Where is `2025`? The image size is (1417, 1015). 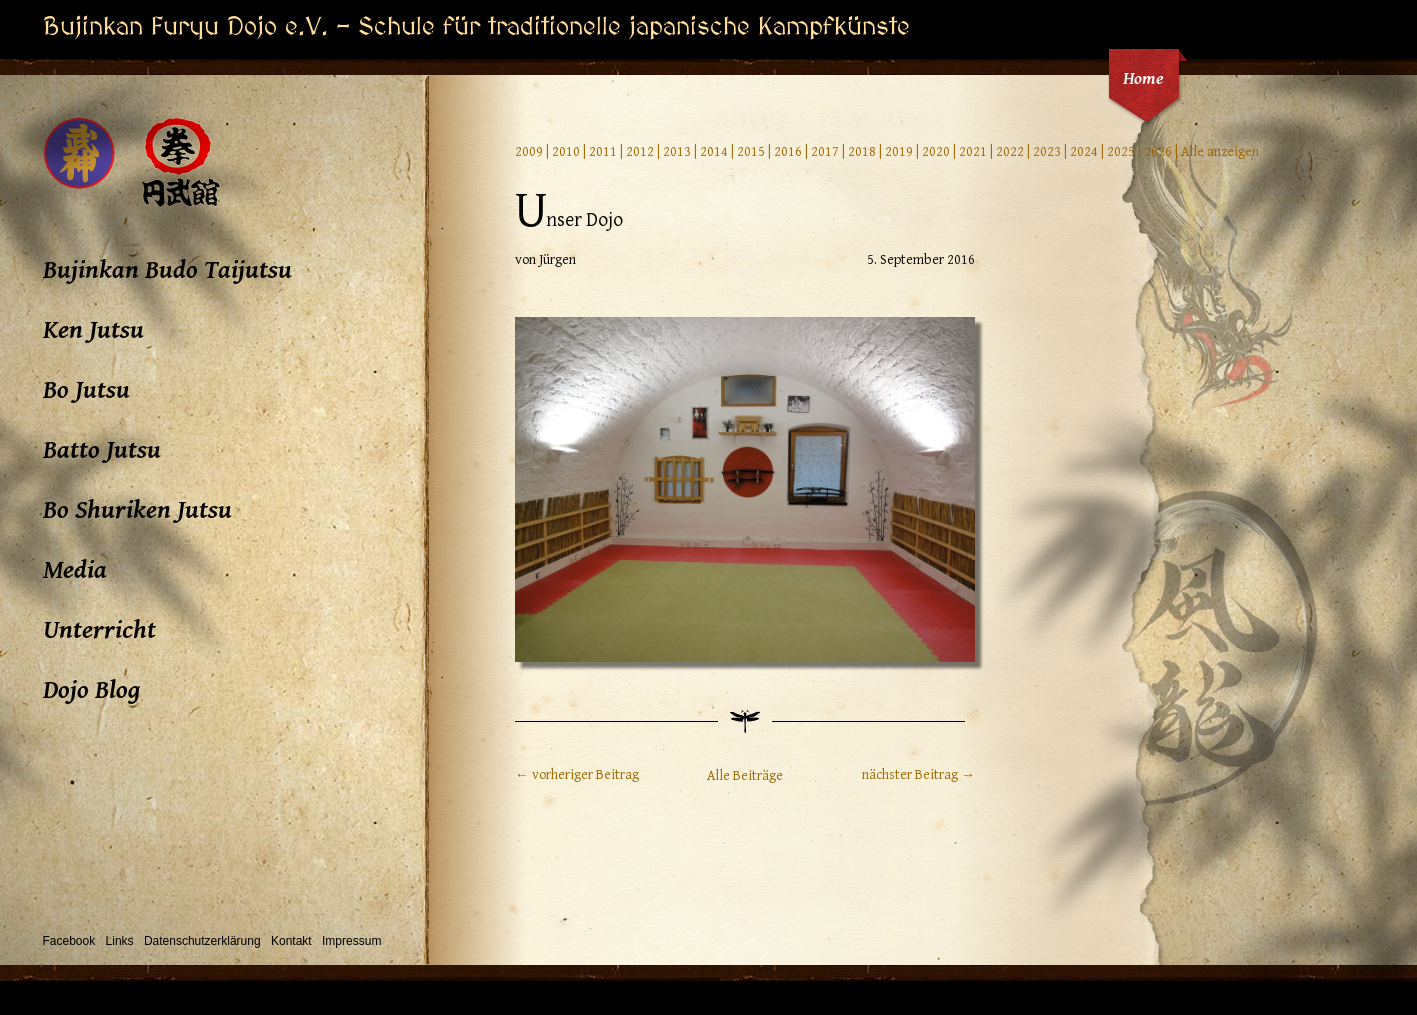 2025 is located at coordinates (1121, 152).